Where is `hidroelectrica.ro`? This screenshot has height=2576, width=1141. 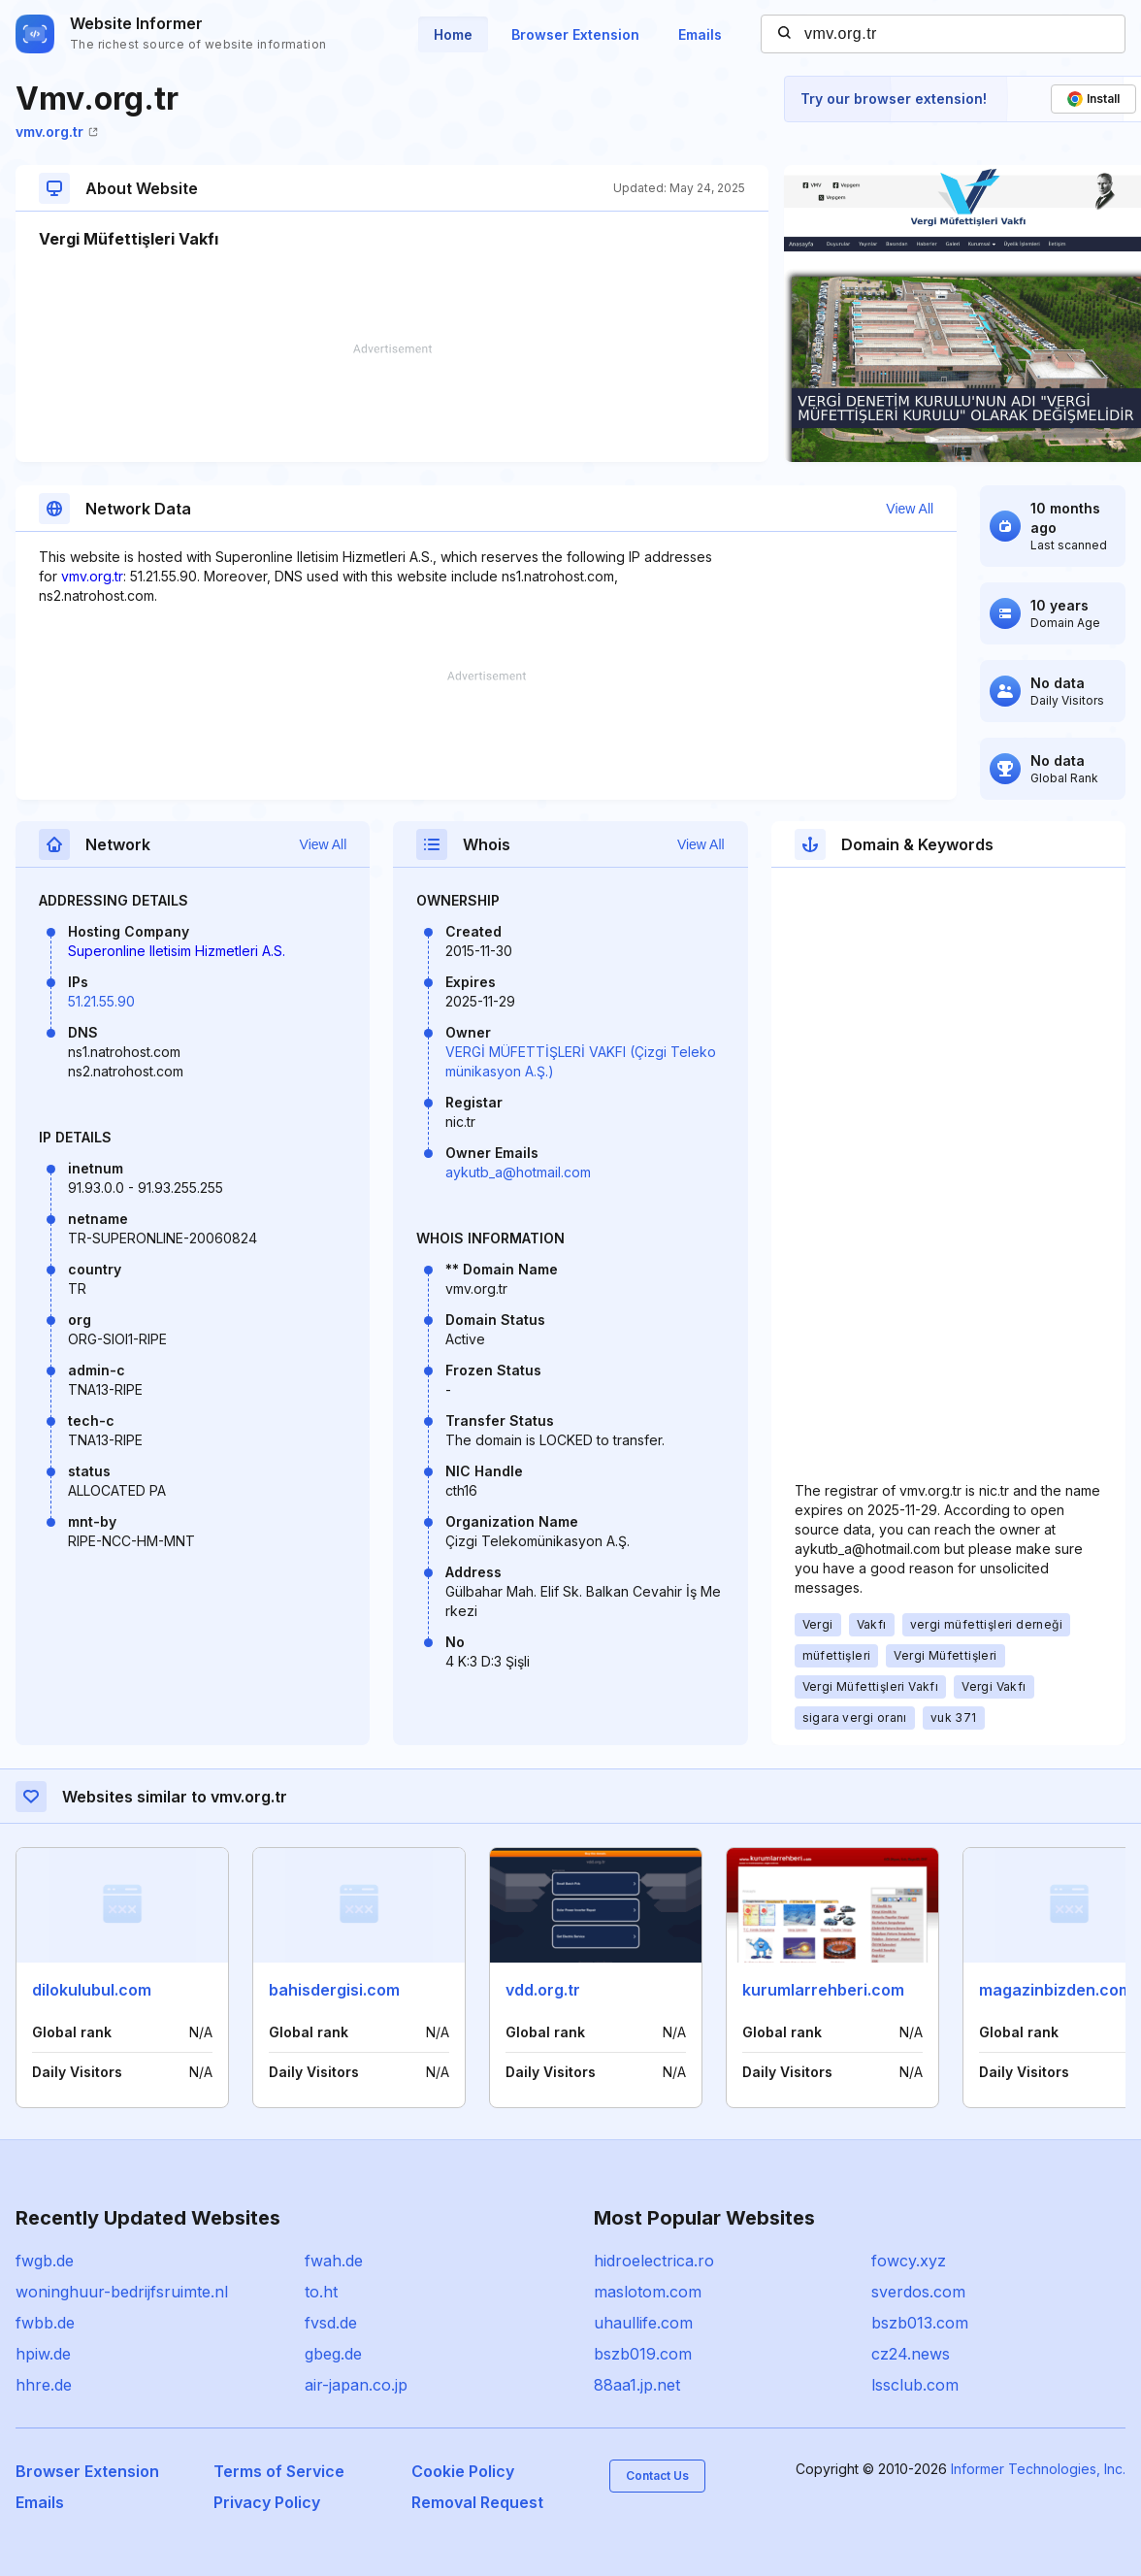
hidroelectrica.ro is located at coordinates (654, 2260).